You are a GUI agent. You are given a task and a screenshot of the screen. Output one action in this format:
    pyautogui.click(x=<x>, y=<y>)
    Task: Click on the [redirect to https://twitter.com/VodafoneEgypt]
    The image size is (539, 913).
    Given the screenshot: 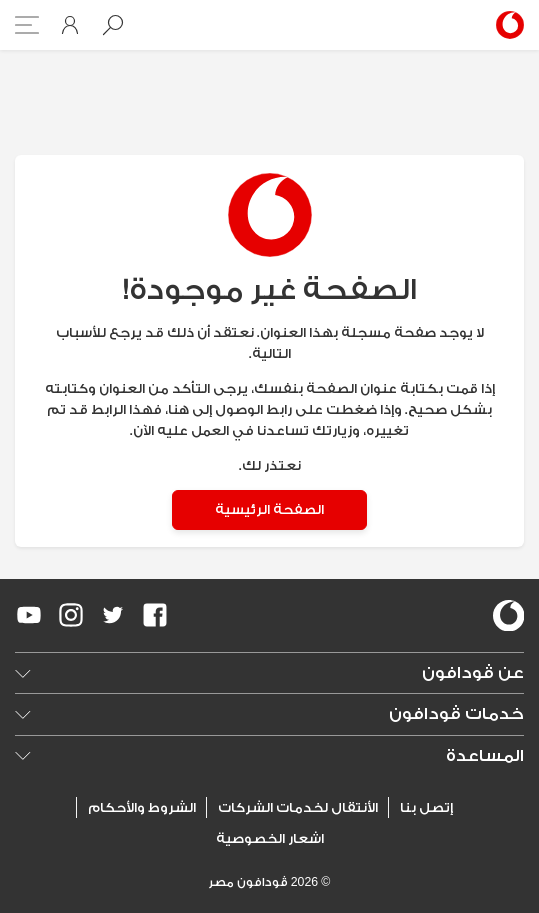 What is the action you would take?
    pyautogui.click(x=113, y=615)
    